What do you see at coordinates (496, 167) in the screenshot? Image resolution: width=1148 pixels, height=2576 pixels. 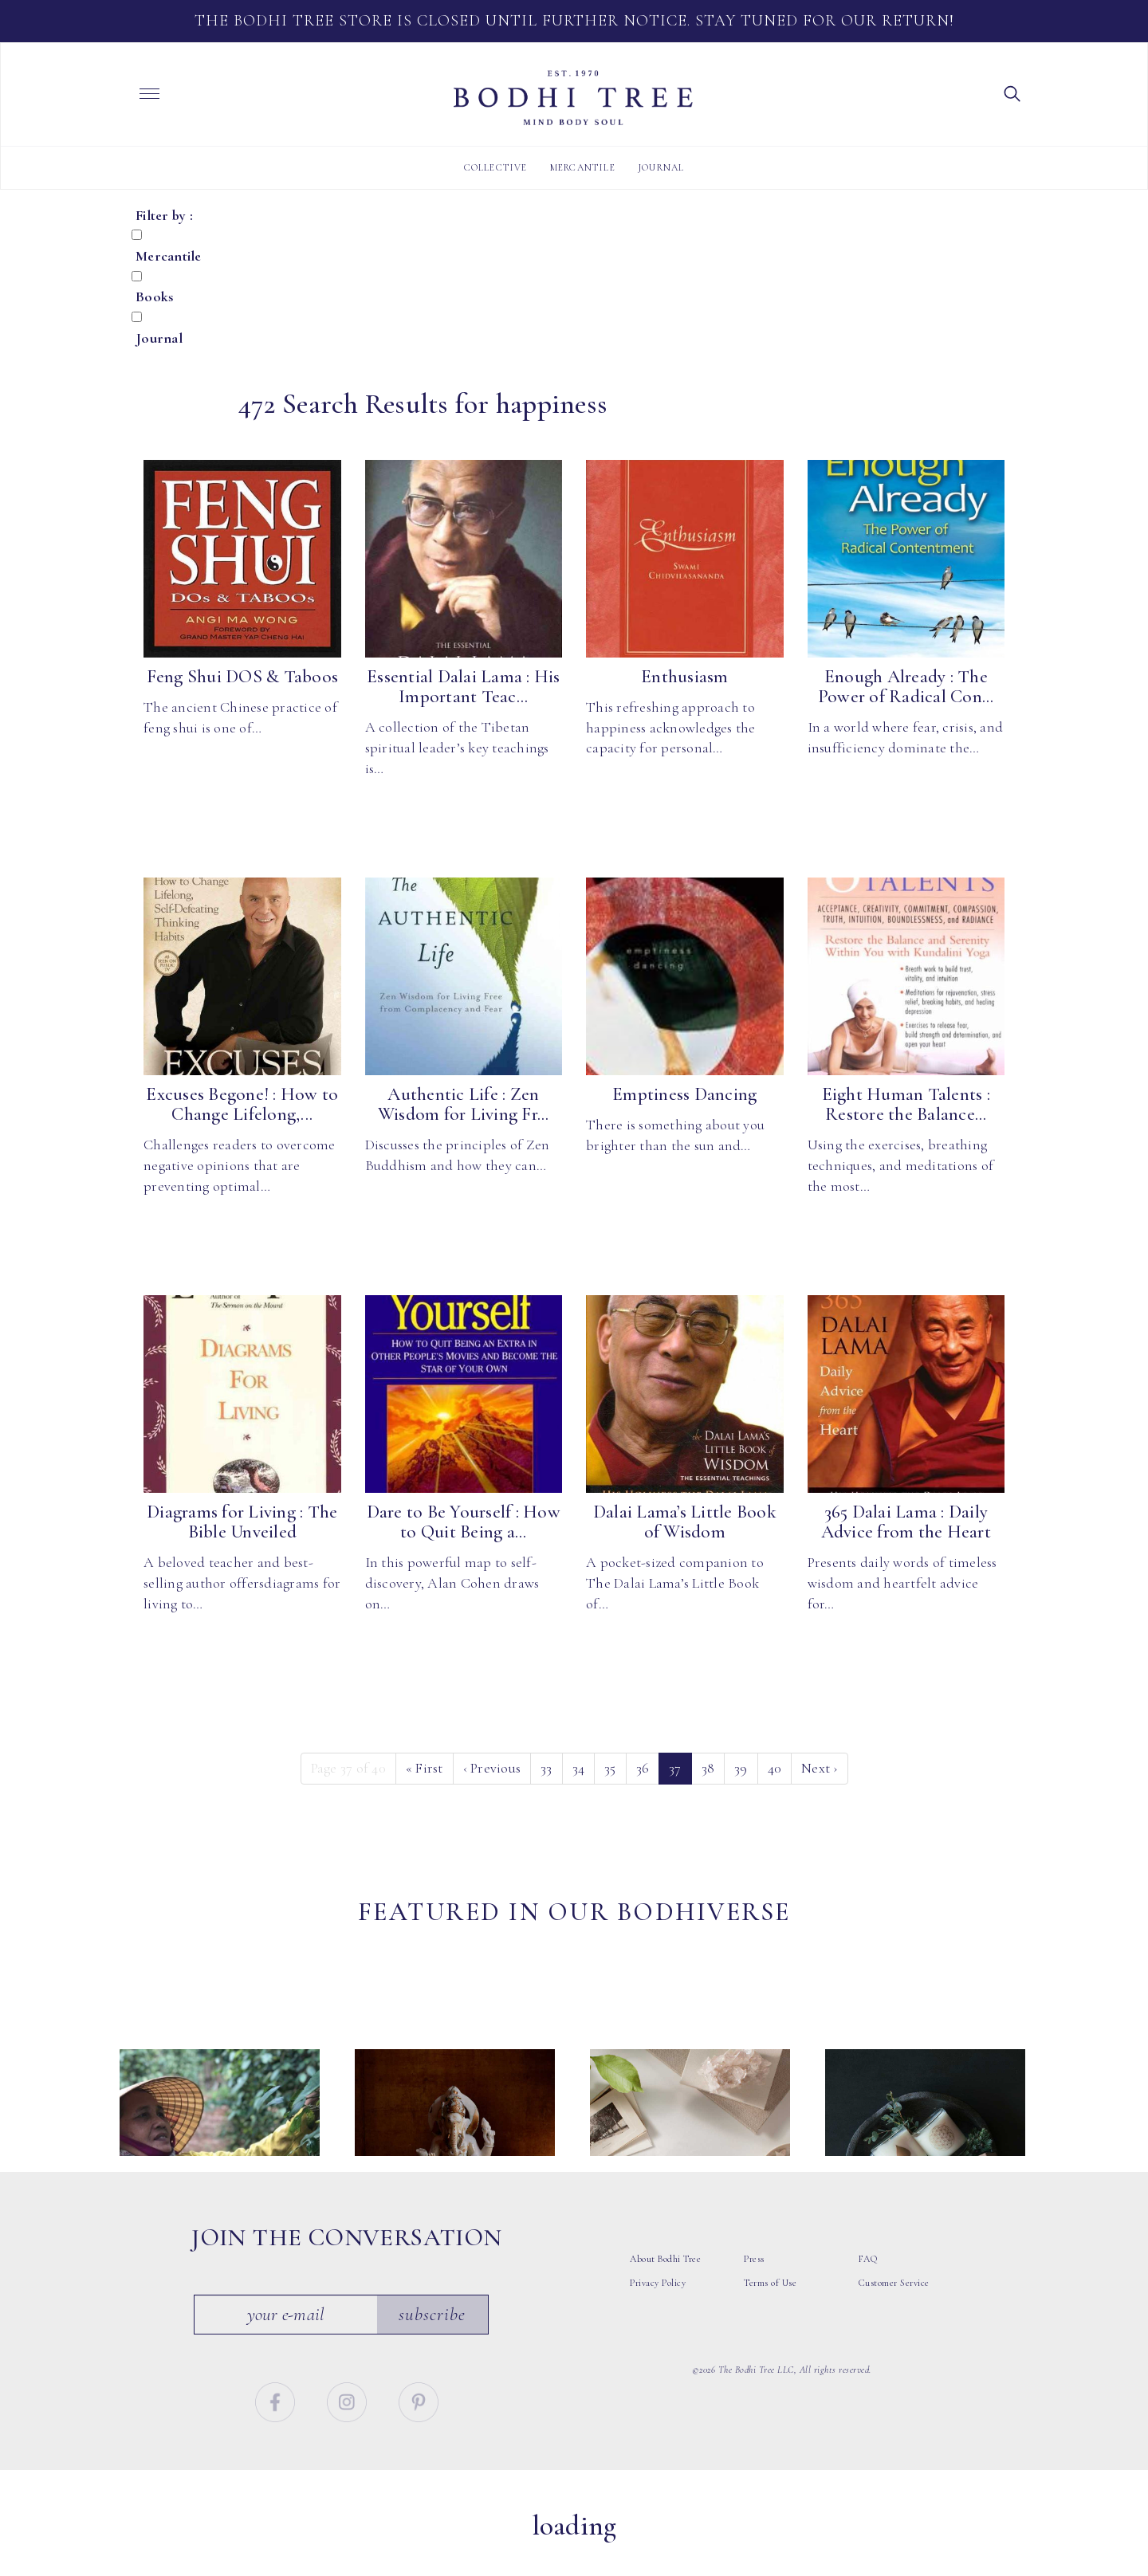 I see `Collective` at bounding box center [496, 167].